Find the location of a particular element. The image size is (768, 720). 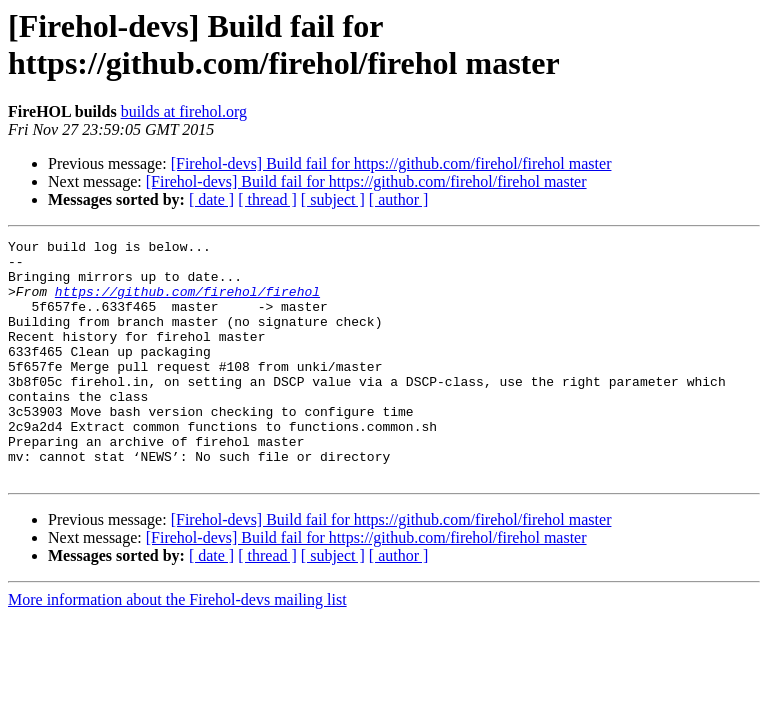

[ thread ] is located at coordinates (267, 199).